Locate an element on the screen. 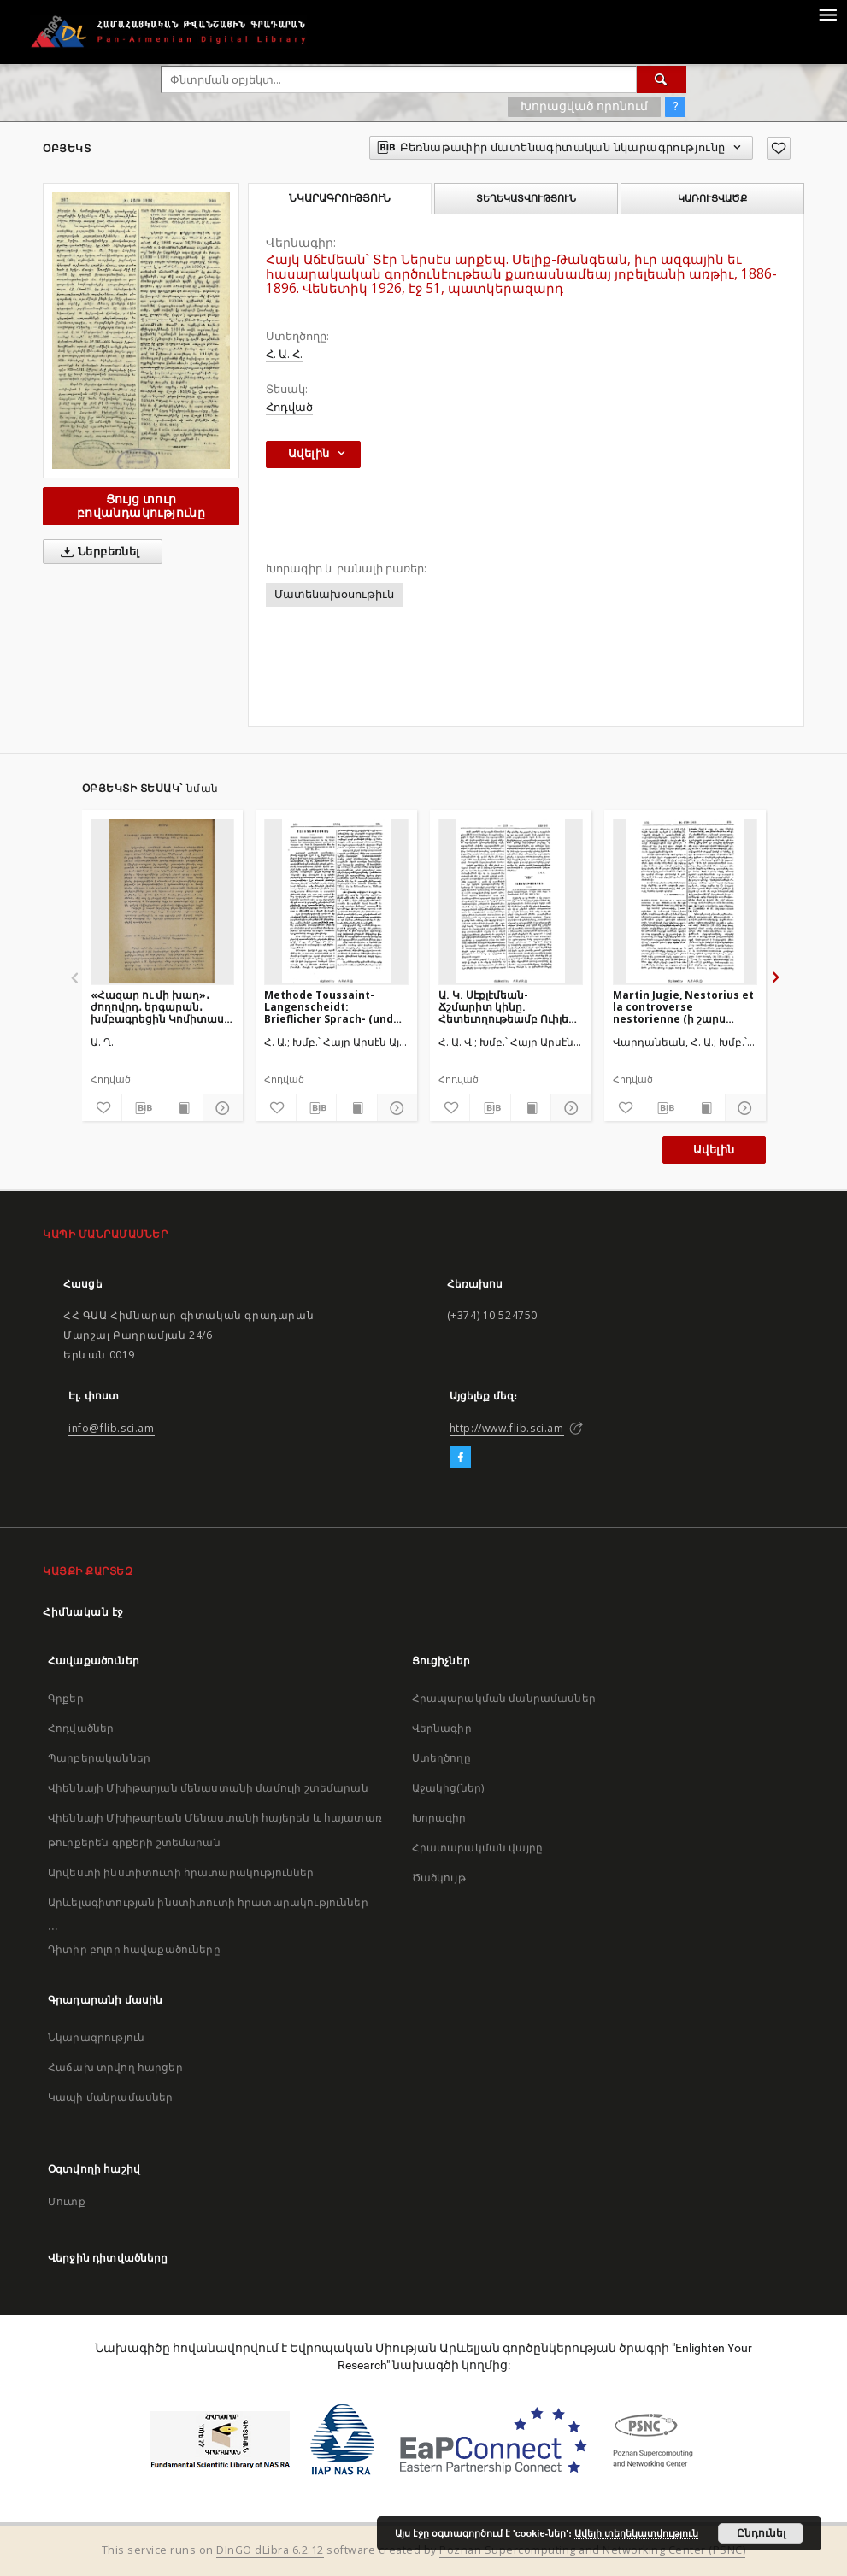 Image resolution: width=847 pixels, height=2576 pixels. [Բեռնաթափիր մատենագիտական նկարագրությունը] is located at coordinates (142, 1108).